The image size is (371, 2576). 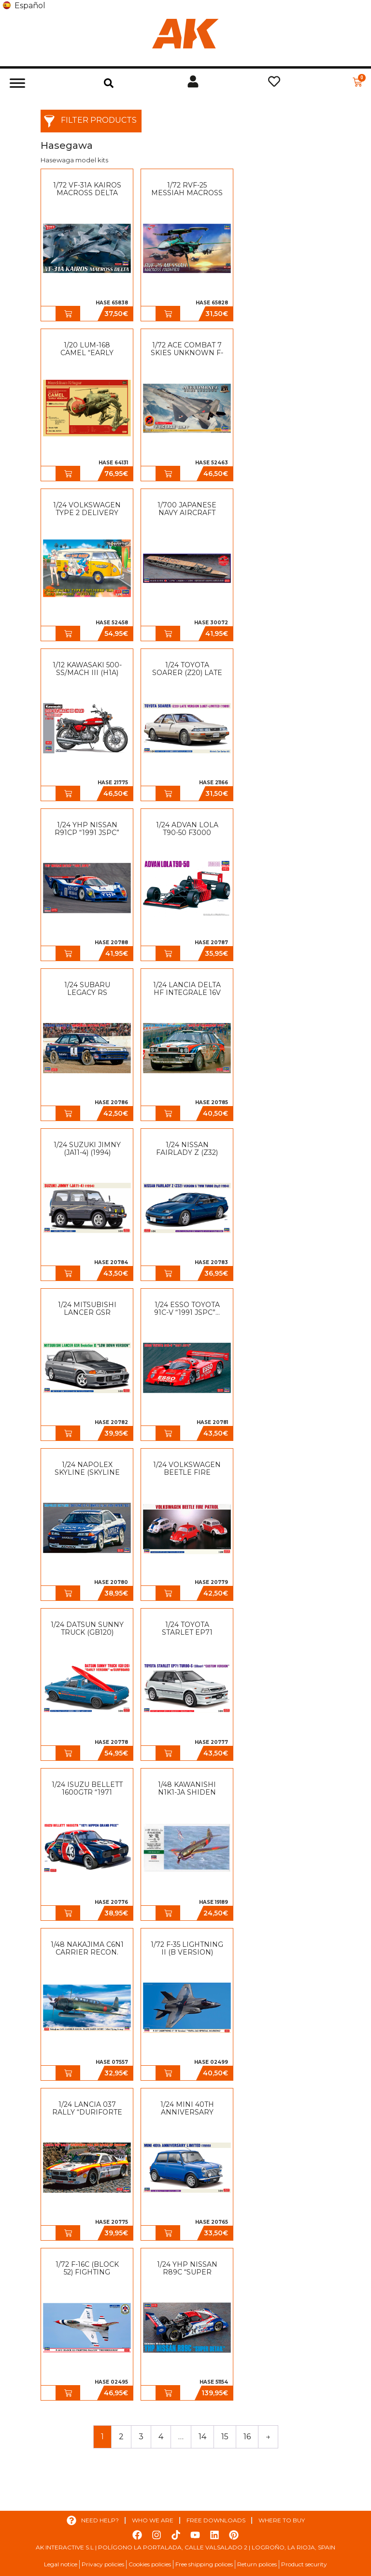 I want to click on 16 [Page 16], so click(x=247, y=2436).